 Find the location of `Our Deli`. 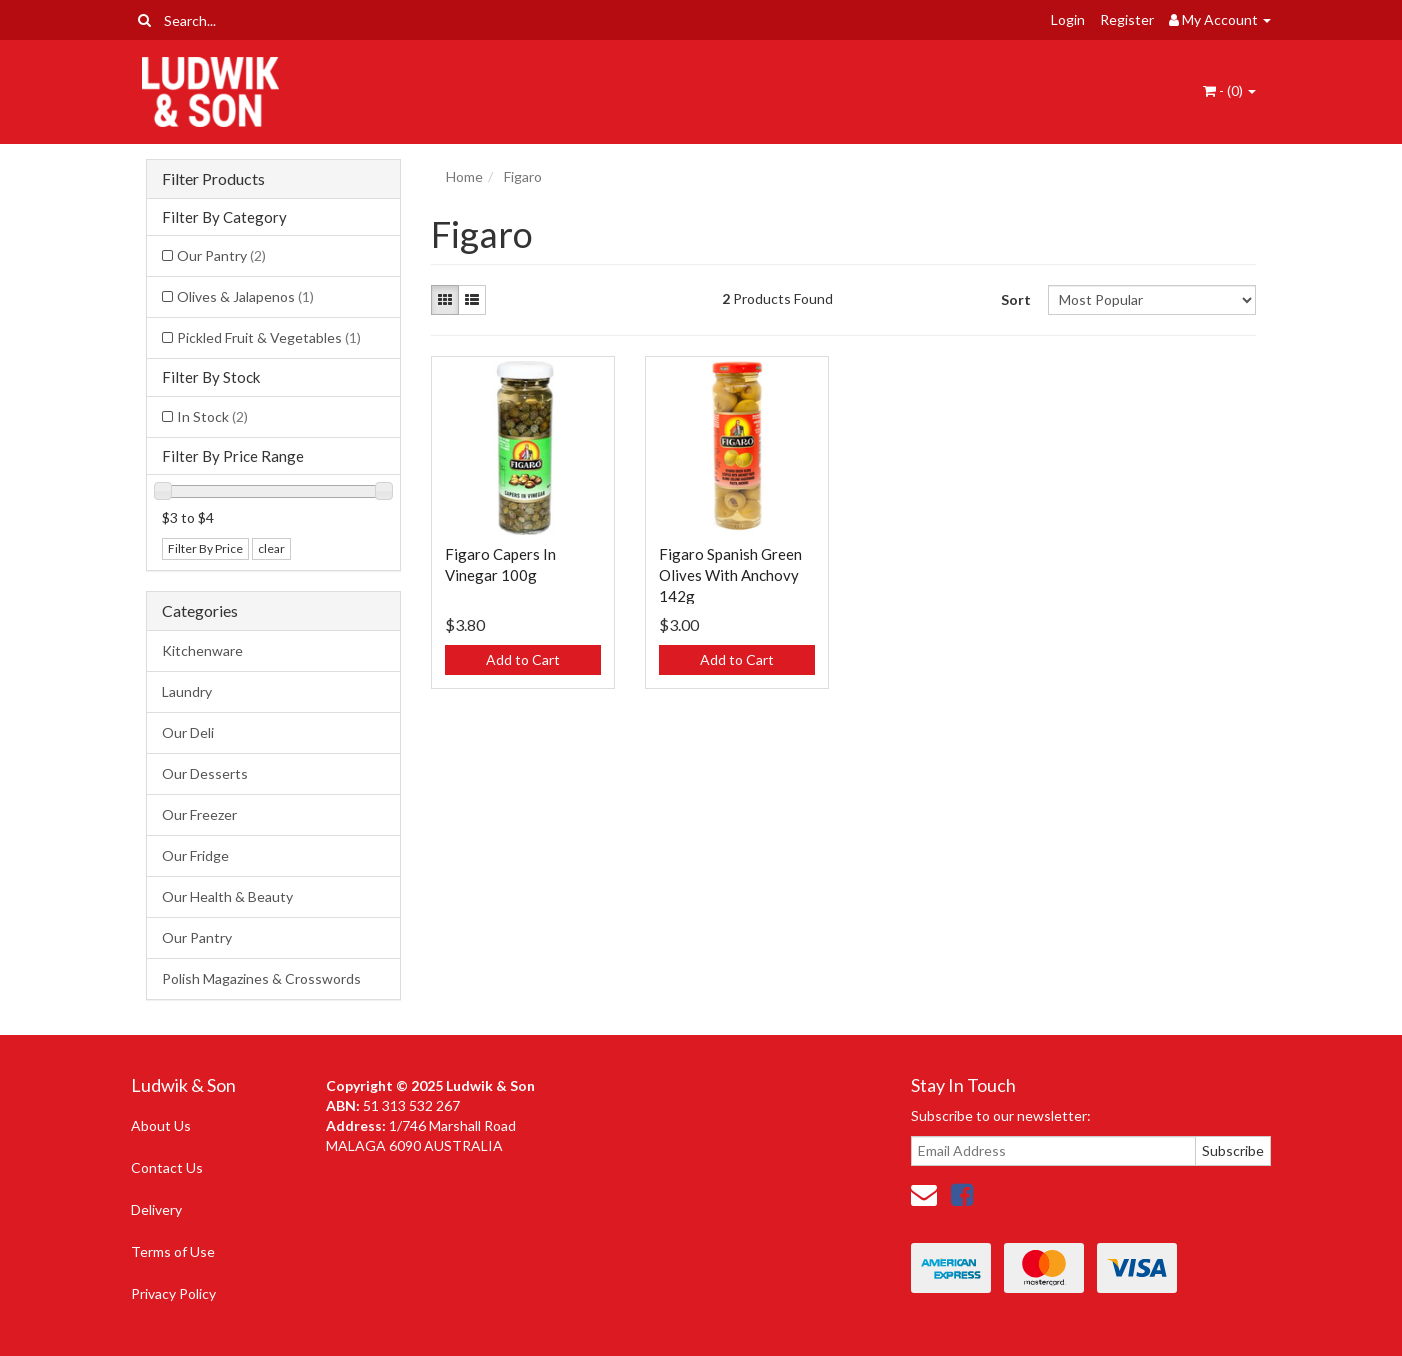

Our Deli is located at coordinates (188, 732).